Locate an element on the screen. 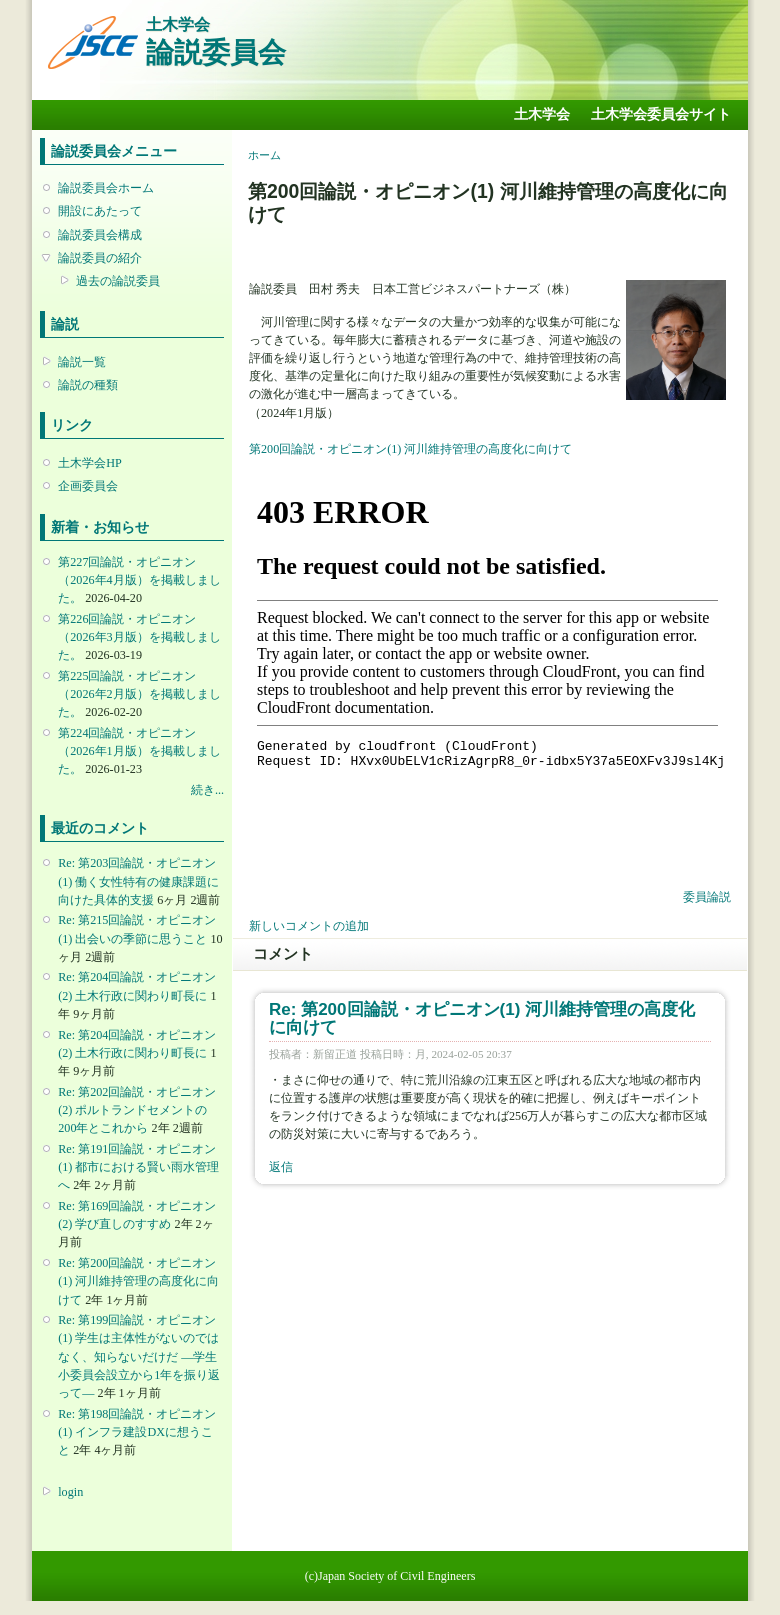 The width and height of the screenshot is (780, 1615). 土木学会委員会サイト is located at coordinates (661, 114).